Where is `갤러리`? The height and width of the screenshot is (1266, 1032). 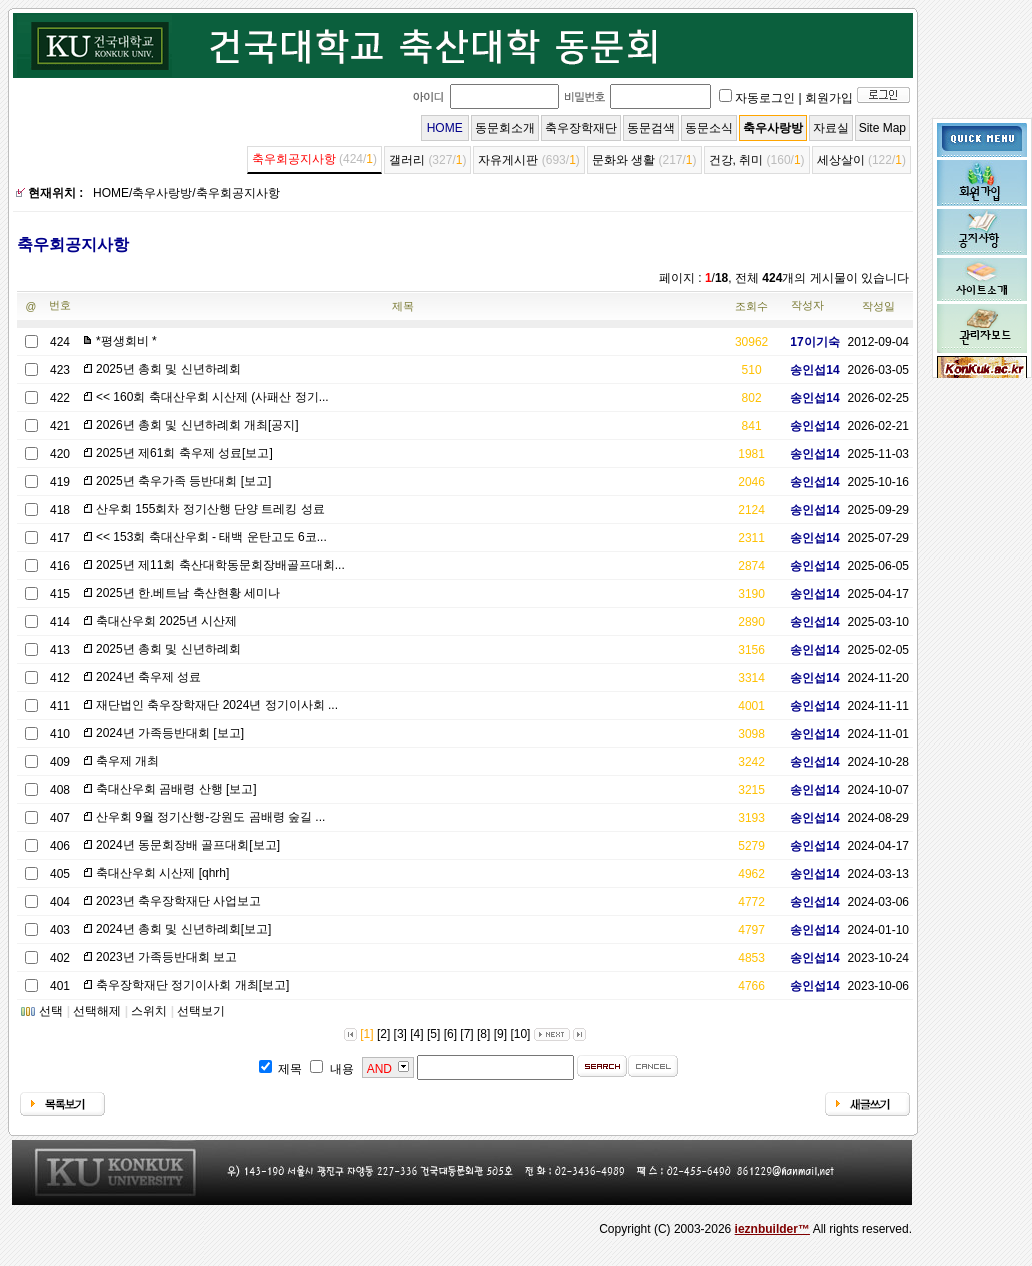 갤러리 is located at coordinates (407, 160).